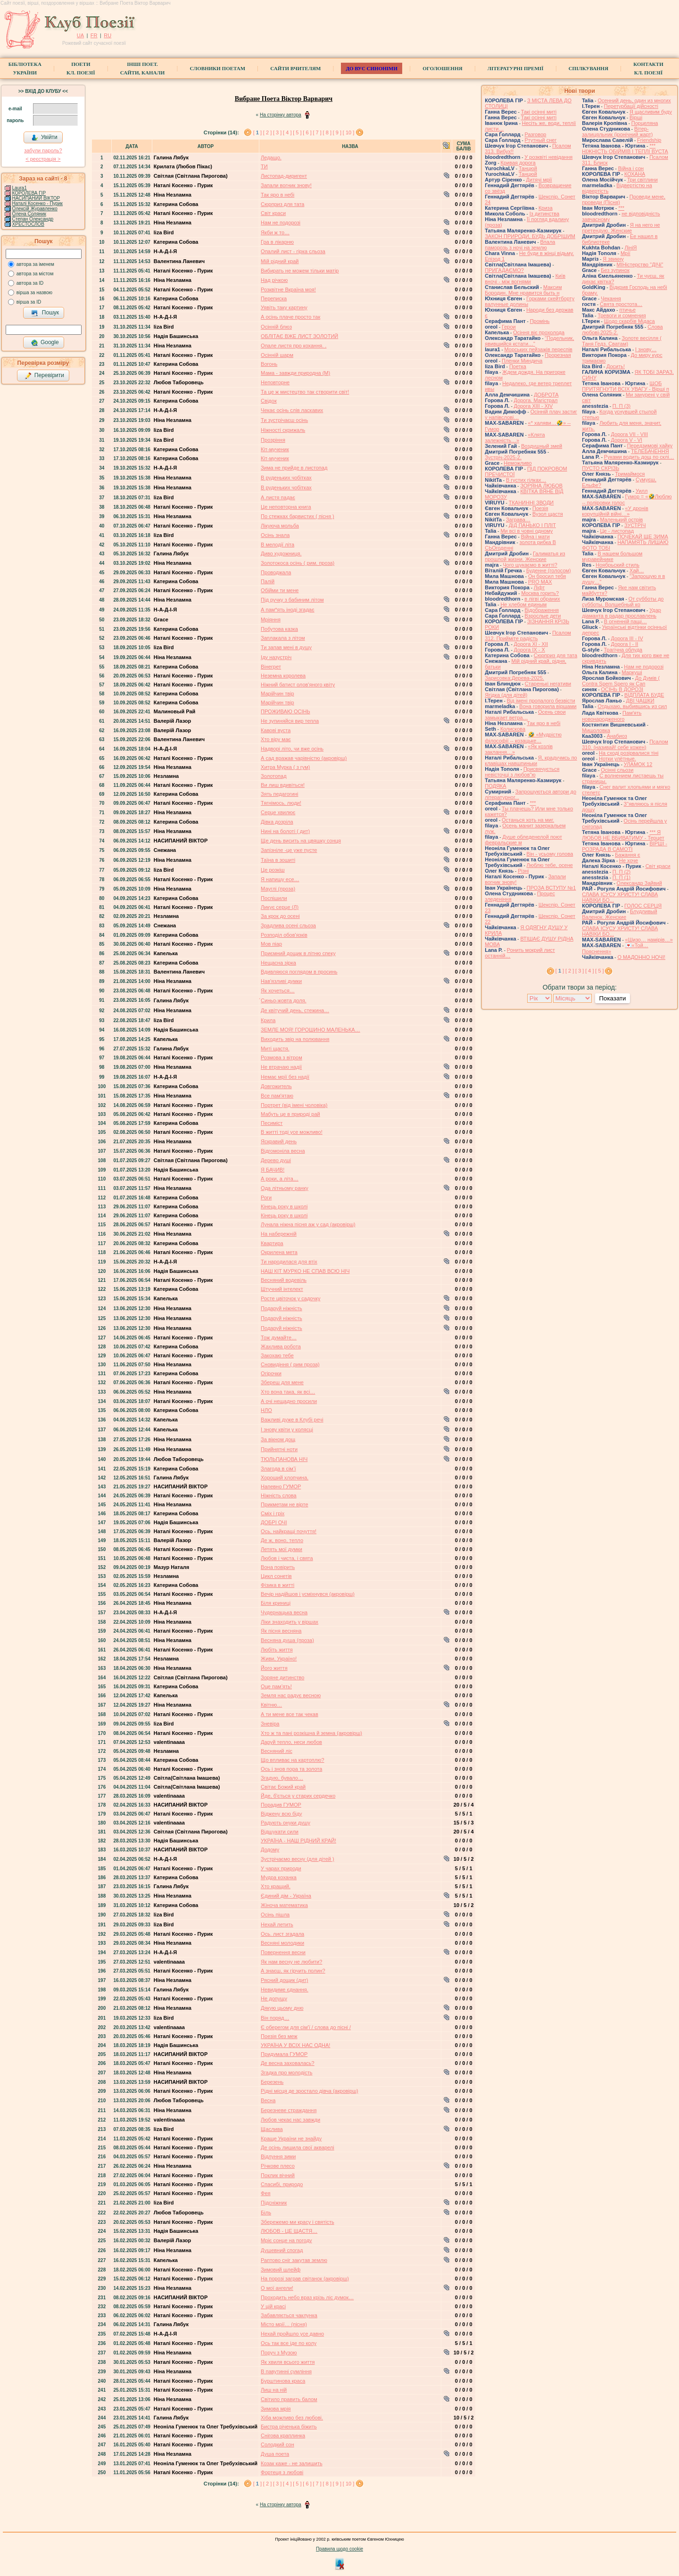  What do you see at coordinates (275, 449) in the screenshot?
I see `Кіт-мученик` at bounding box center [275, 449].